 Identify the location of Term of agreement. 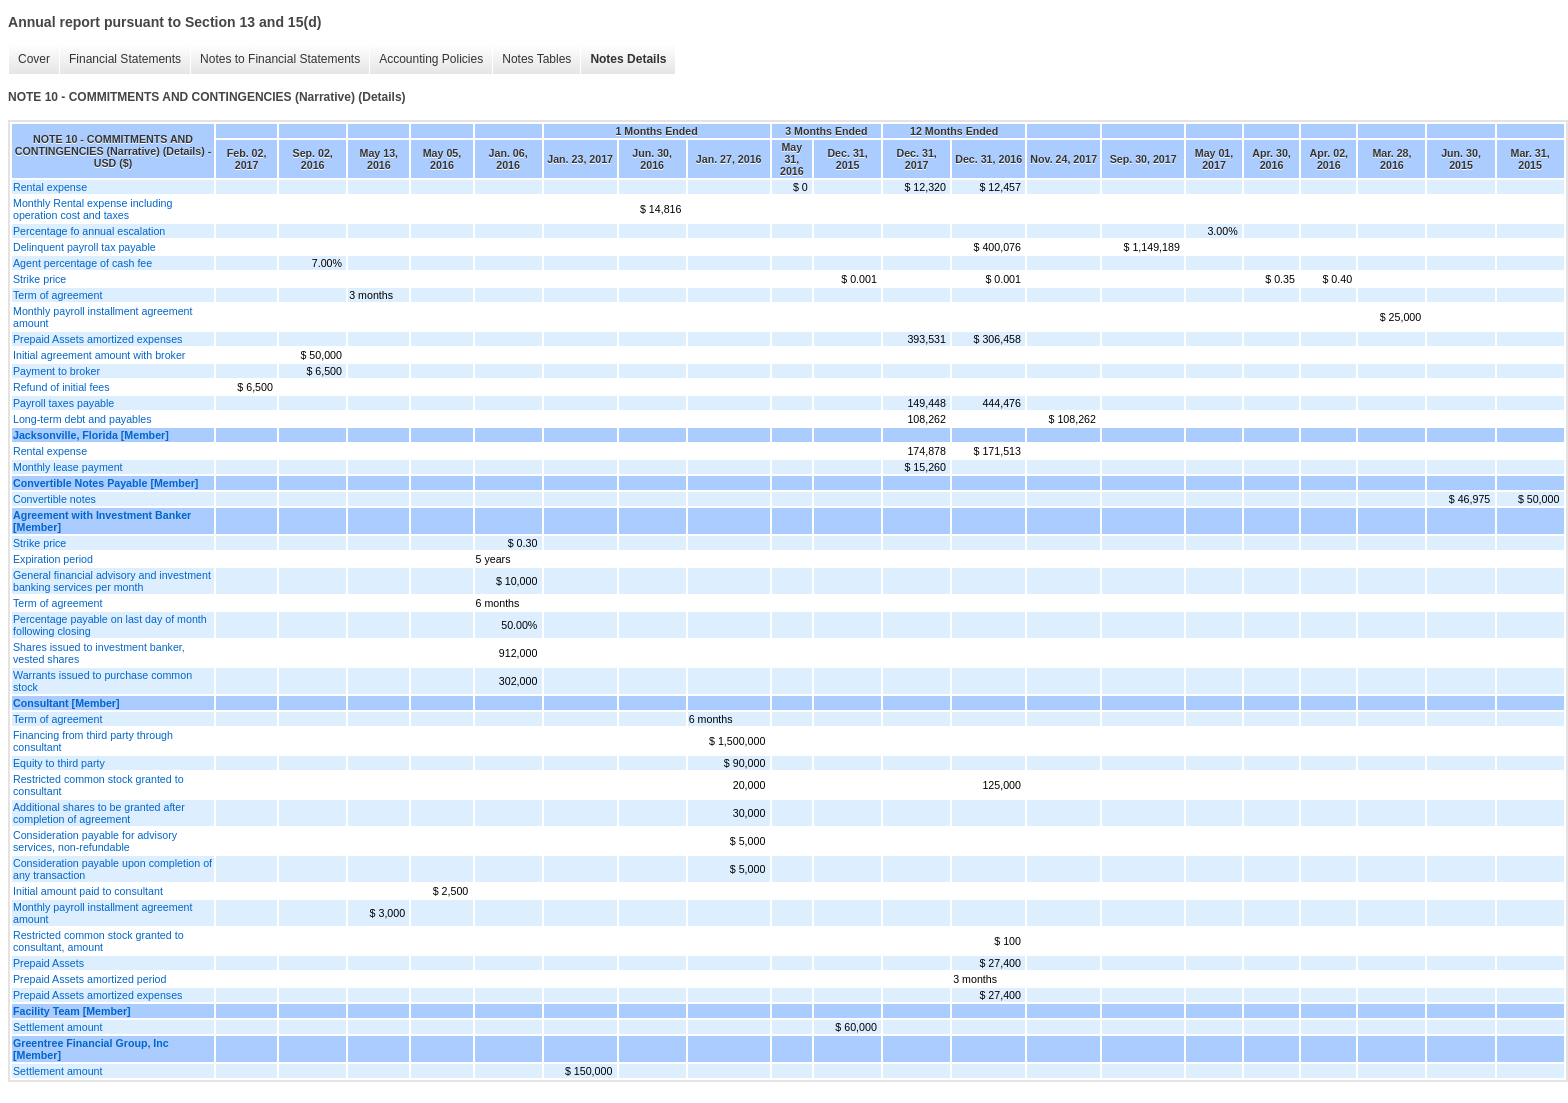
(57, 295).